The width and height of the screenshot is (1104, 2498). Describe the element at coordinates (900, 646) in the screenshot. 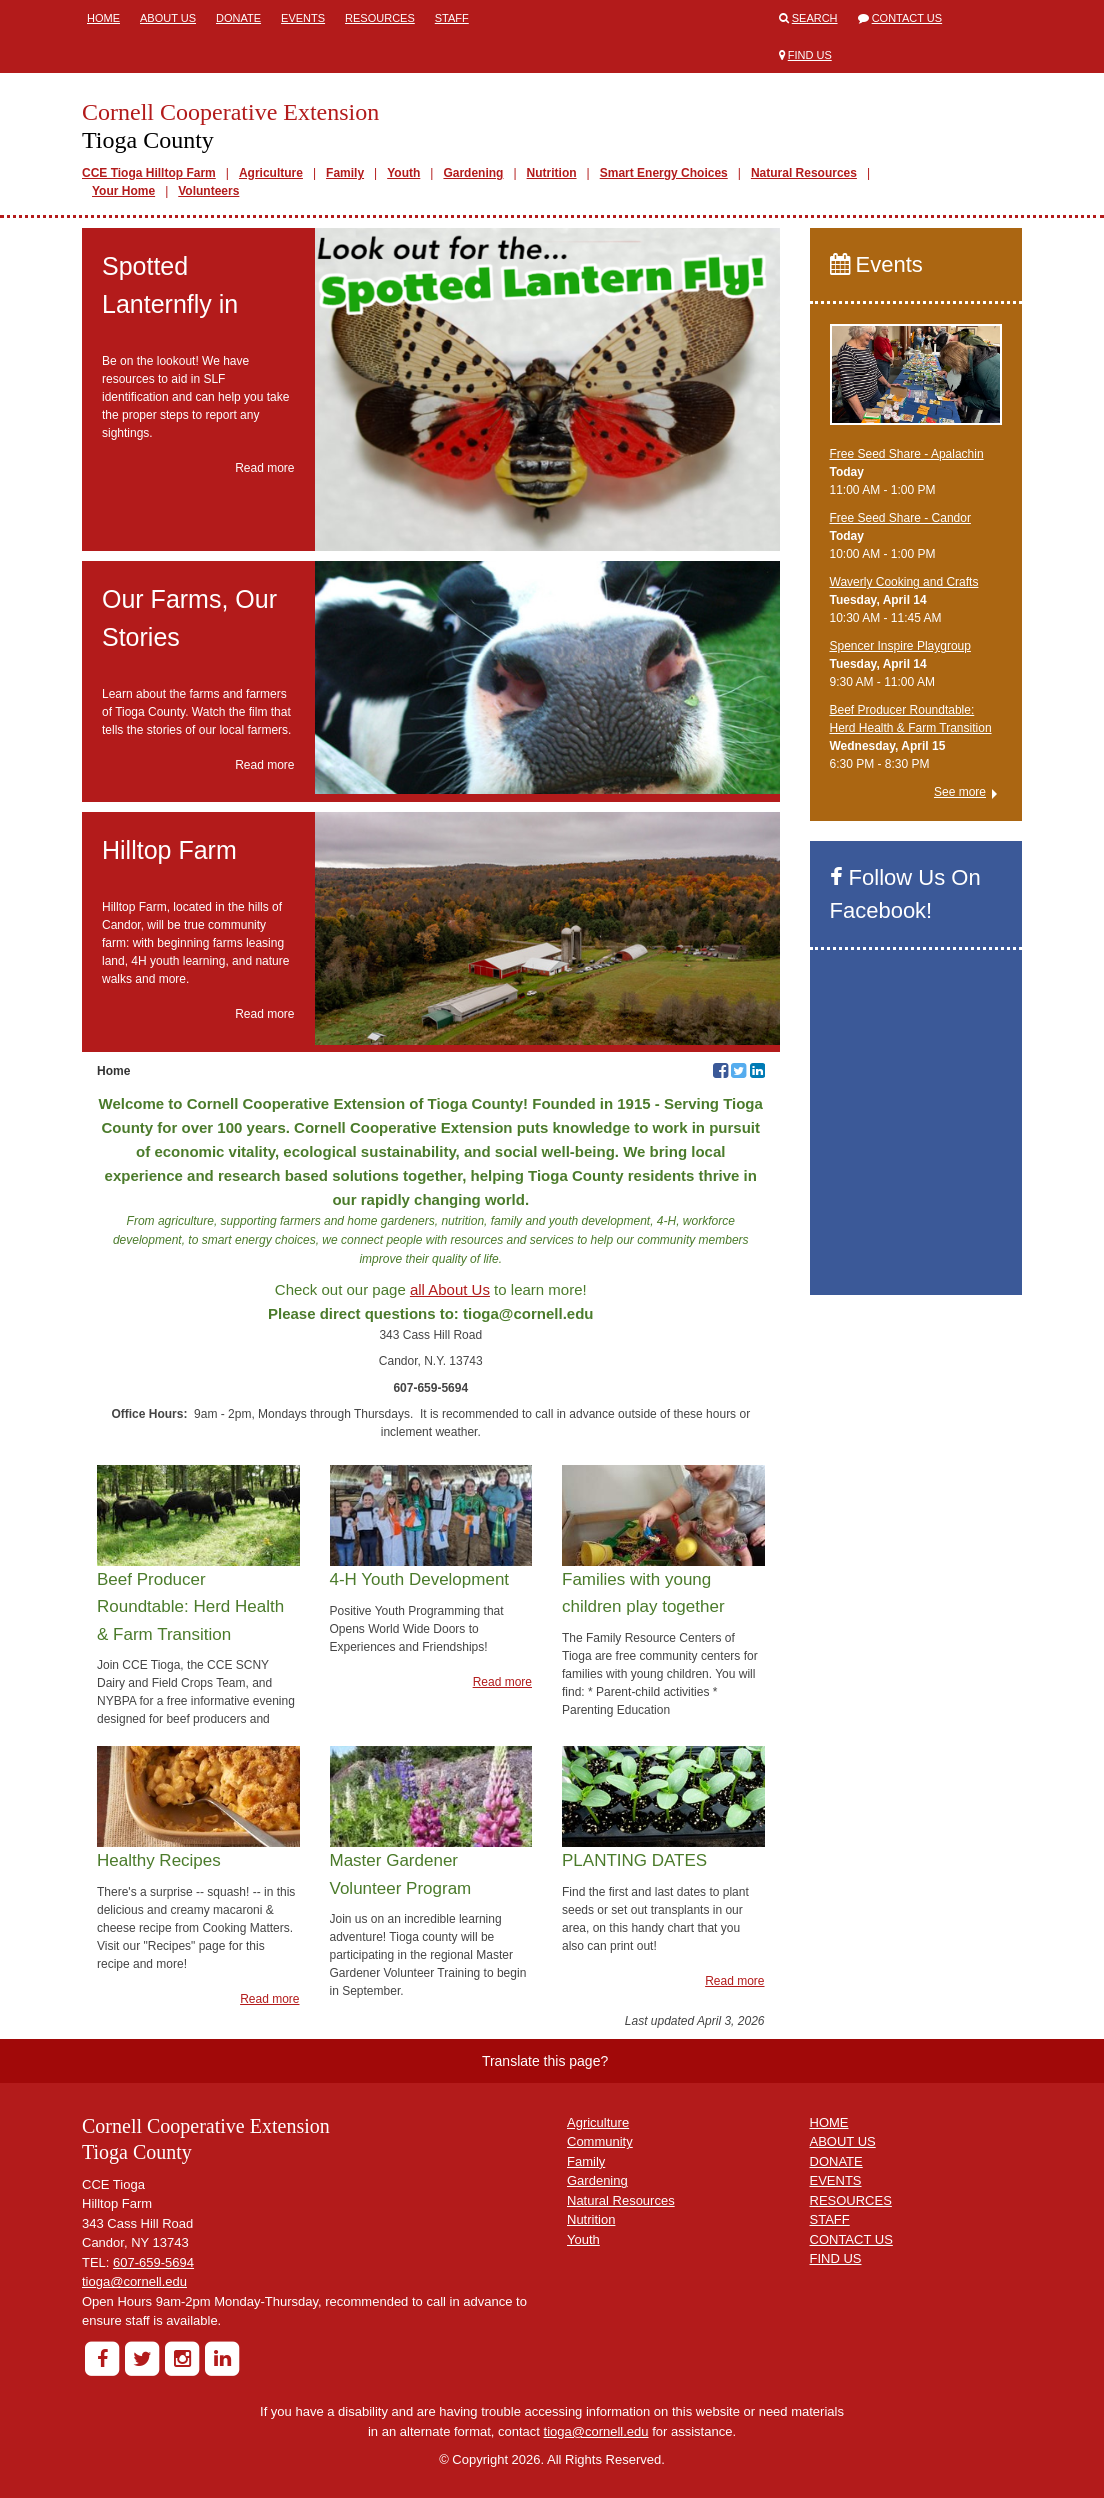

I see `Spencer Inspire Playgroup` at that location.